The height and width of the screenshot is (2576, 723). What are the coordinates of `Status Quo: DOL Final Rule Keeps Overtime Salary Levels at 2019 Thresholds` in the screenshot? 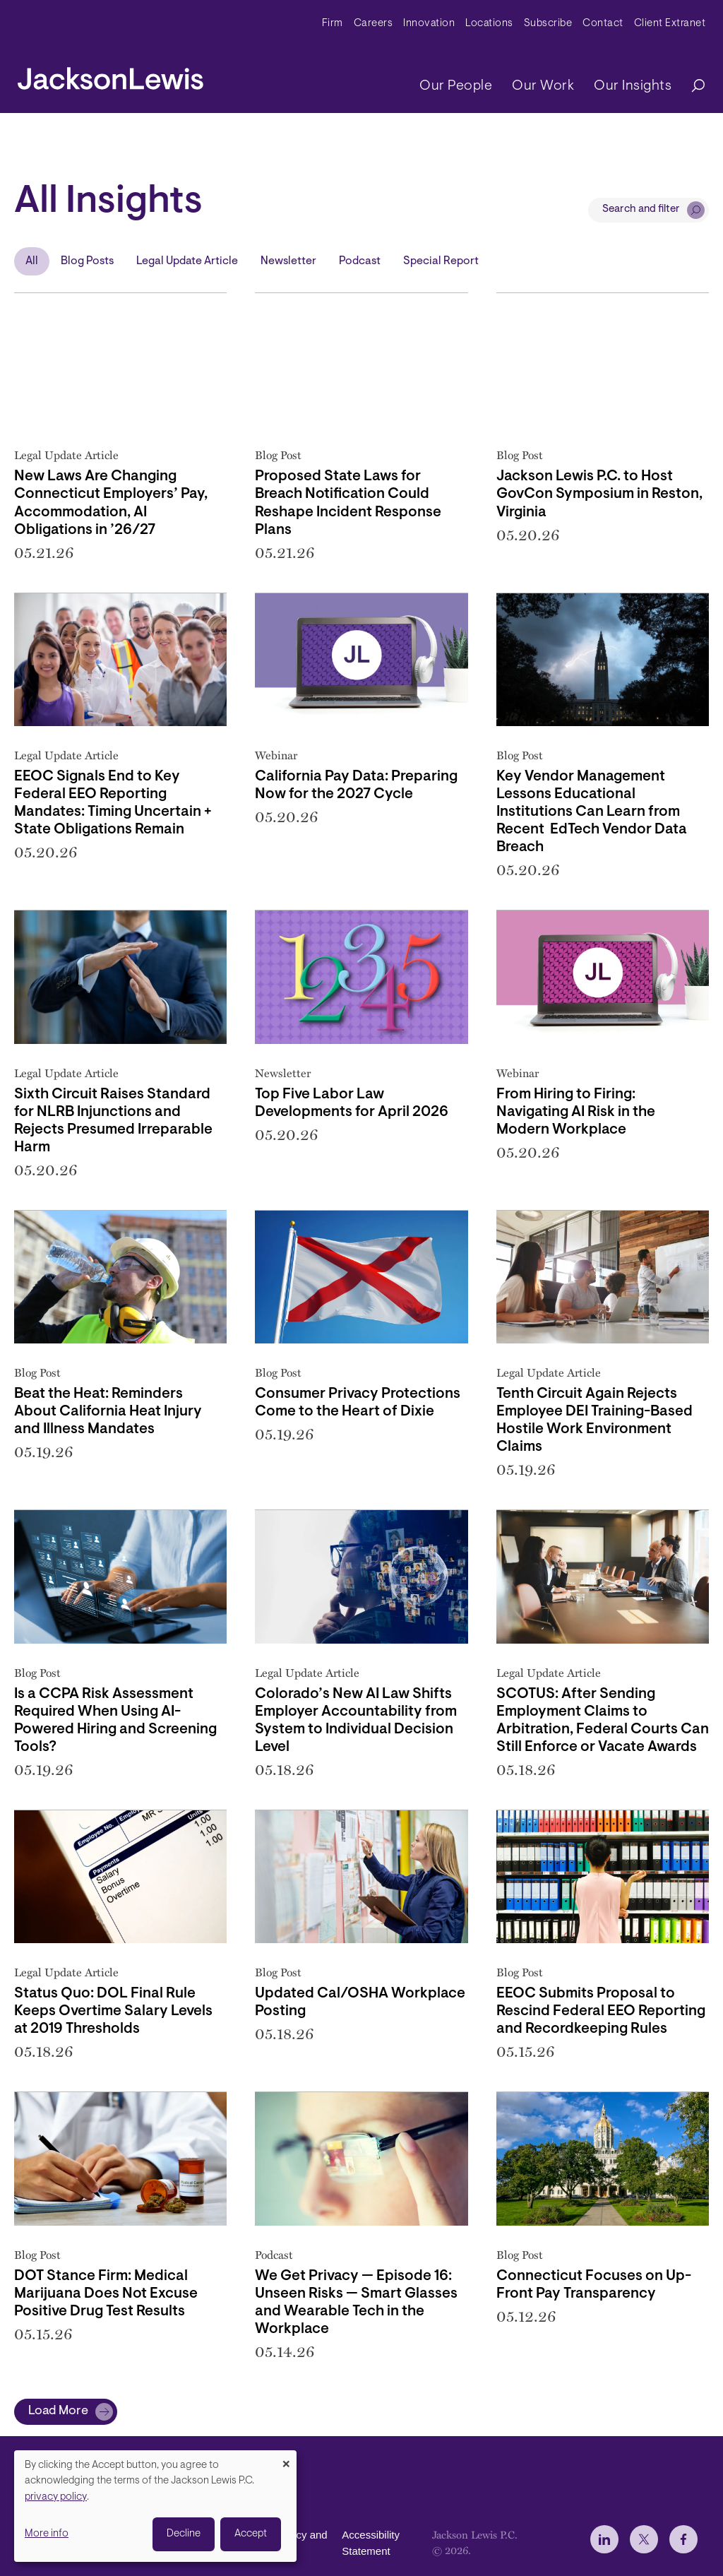 It's located at (113, 2011).